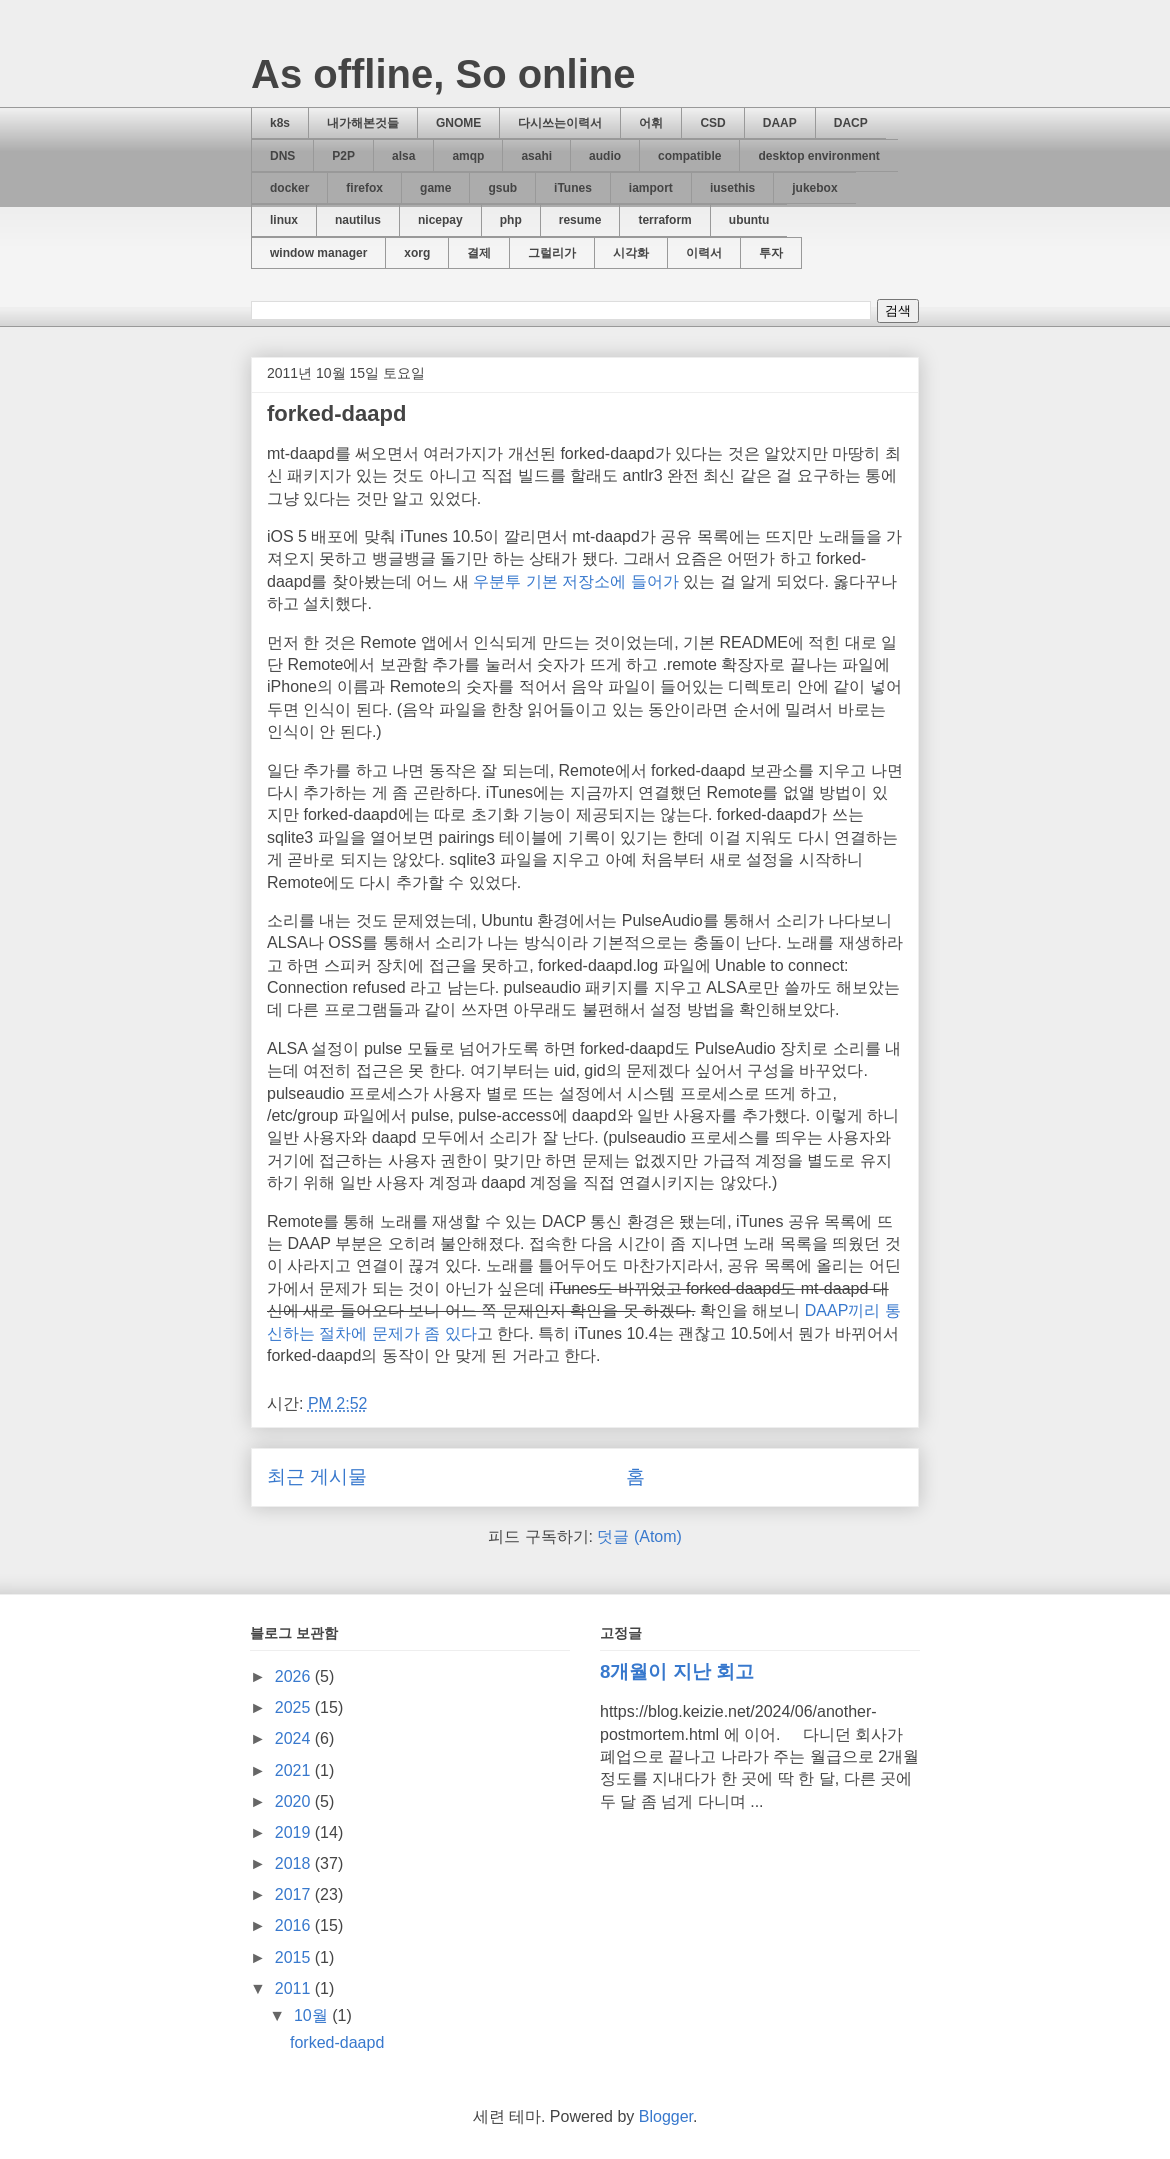 The height and width of the screenshot is (2159, 1170). What do you see at coordinates (295, 1925) in the screenshot?
I see `2016` at bounding box center [295, 1925].